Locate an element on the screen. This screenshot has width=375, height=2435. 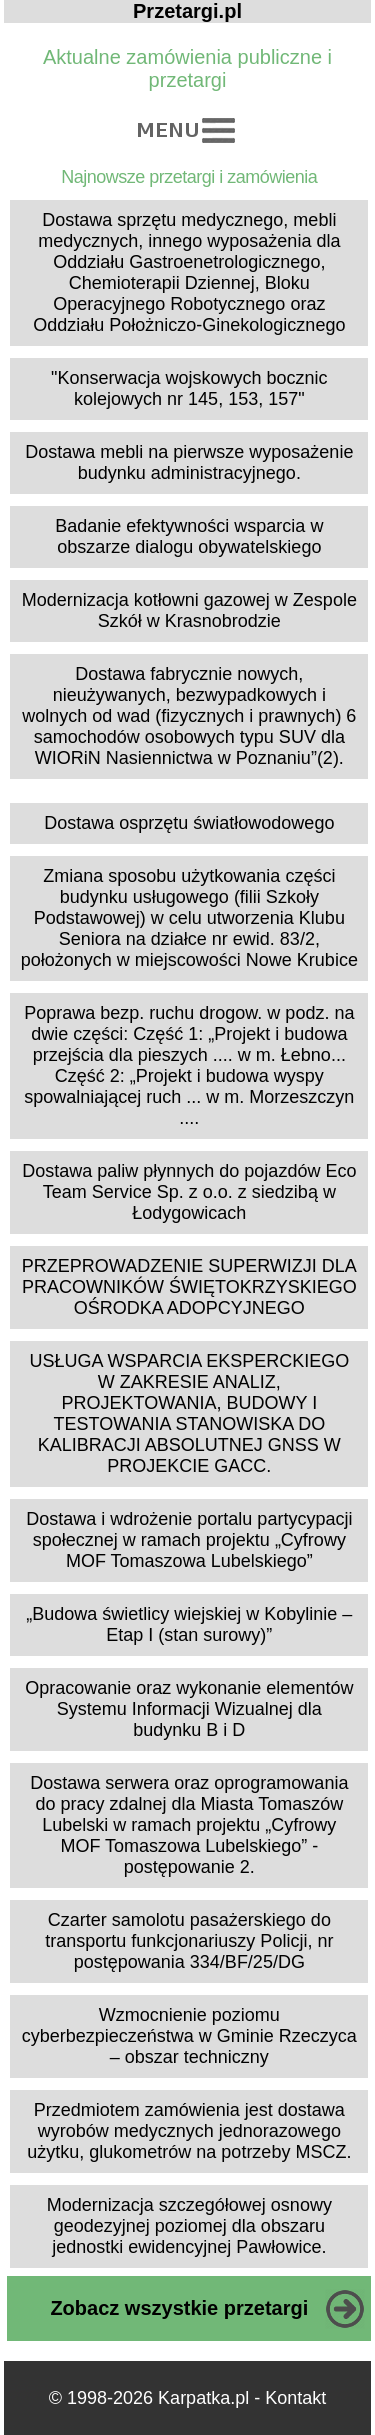
Wzmocnienie poziomu cyberbezpieczeństwa w Gminie Rzeczyca – obszar techniczny is located at coordinates (189, 2036).